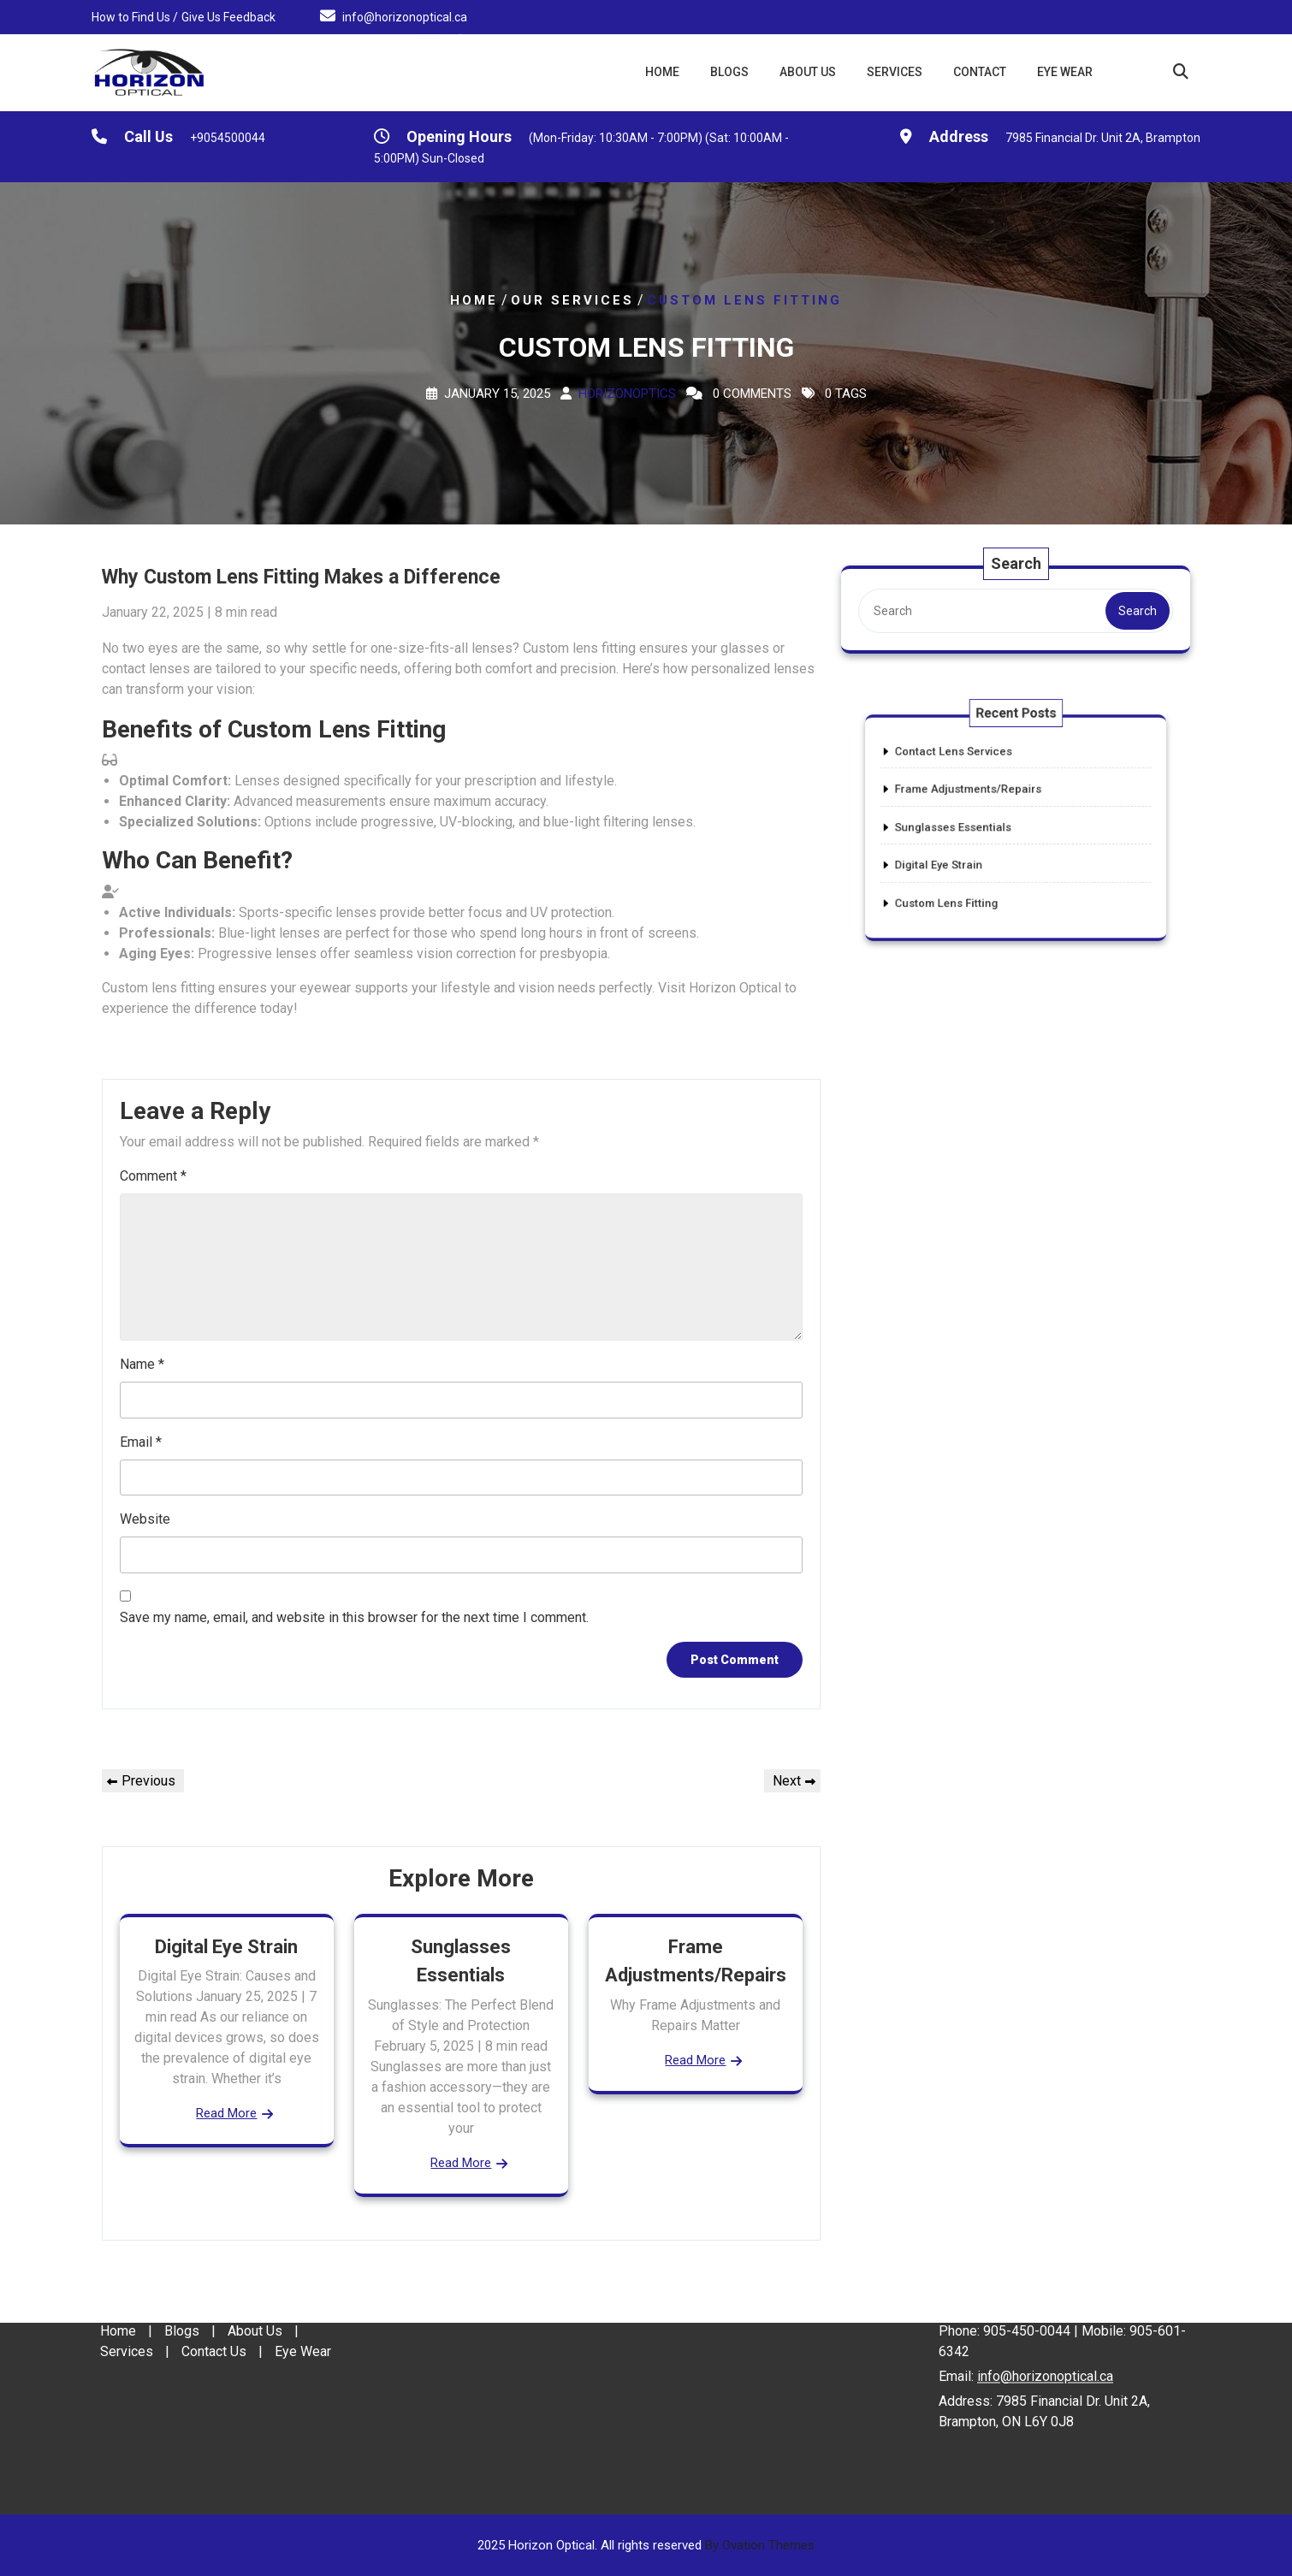  I want to click on Our Services, so click(572, 300).